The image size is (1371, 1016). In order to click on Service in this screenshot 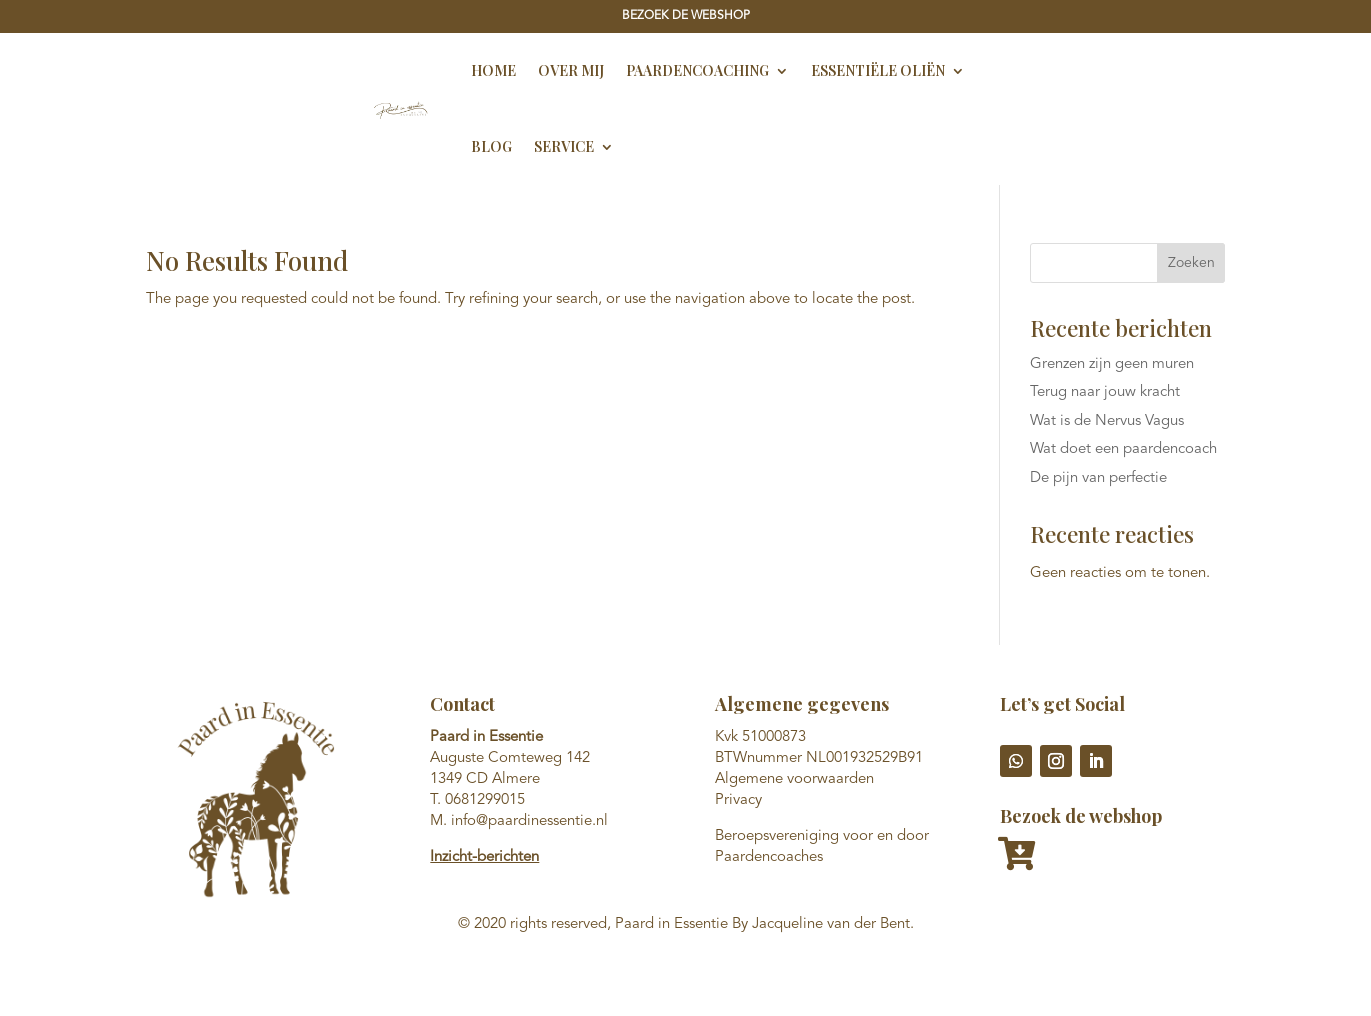, I will do `click(564, 146)`.